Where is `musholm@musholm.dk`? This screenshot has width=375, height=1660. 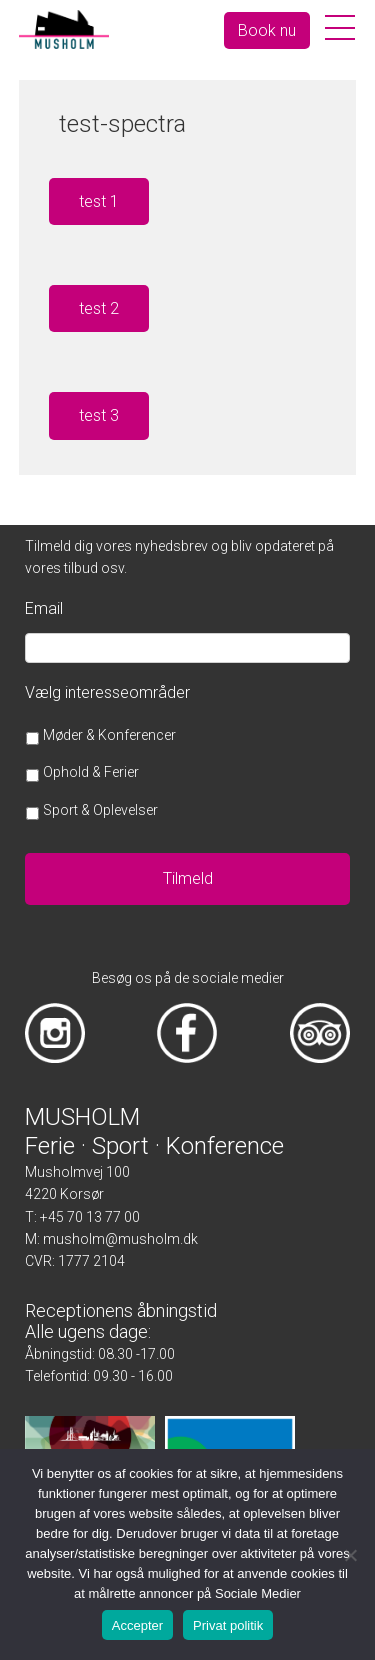 musholm@musholm.dk is located at coordinates (120, 1239).